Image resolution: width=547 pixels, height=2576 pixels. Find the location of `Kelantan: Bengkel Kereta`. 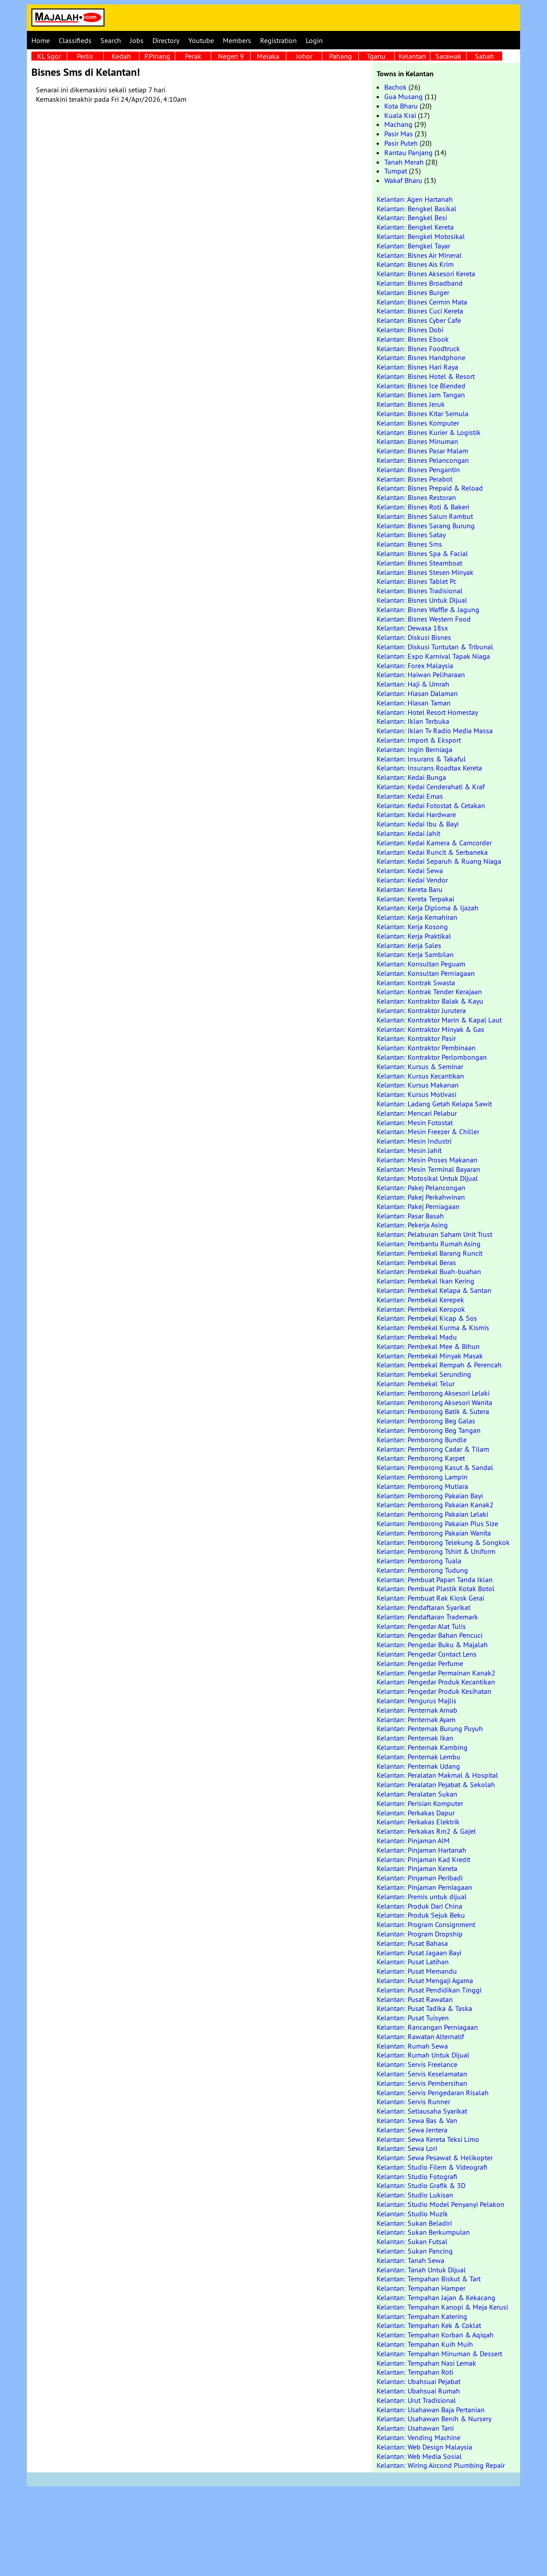

Kelantan: Bengkel Kereta is located at coordinates (415, 226).